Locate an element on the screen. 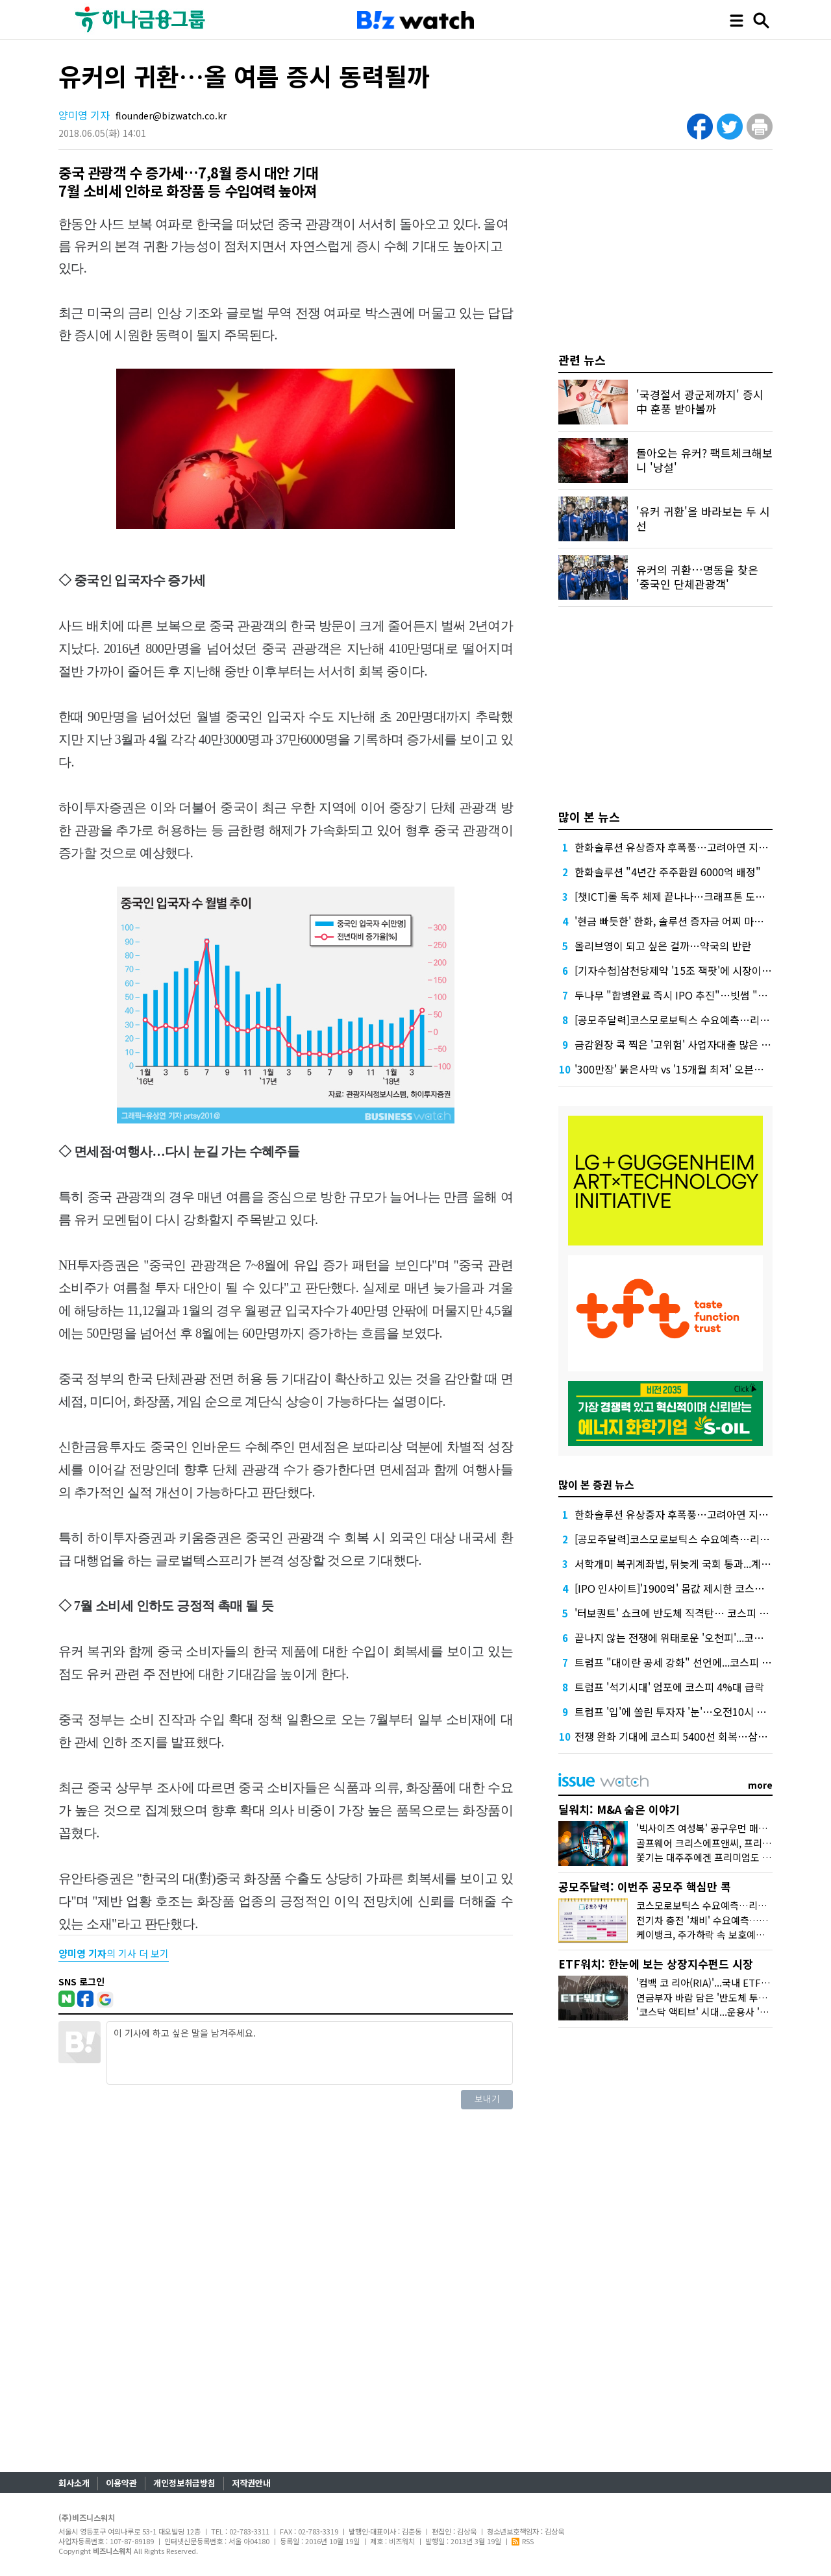 Image resolution: width=831 pixels, height=2576 pixels. 한화솔루션 유상증자 후폭풍…고려아연 지분 매각론 부상 is located at coordinates (698, 847).